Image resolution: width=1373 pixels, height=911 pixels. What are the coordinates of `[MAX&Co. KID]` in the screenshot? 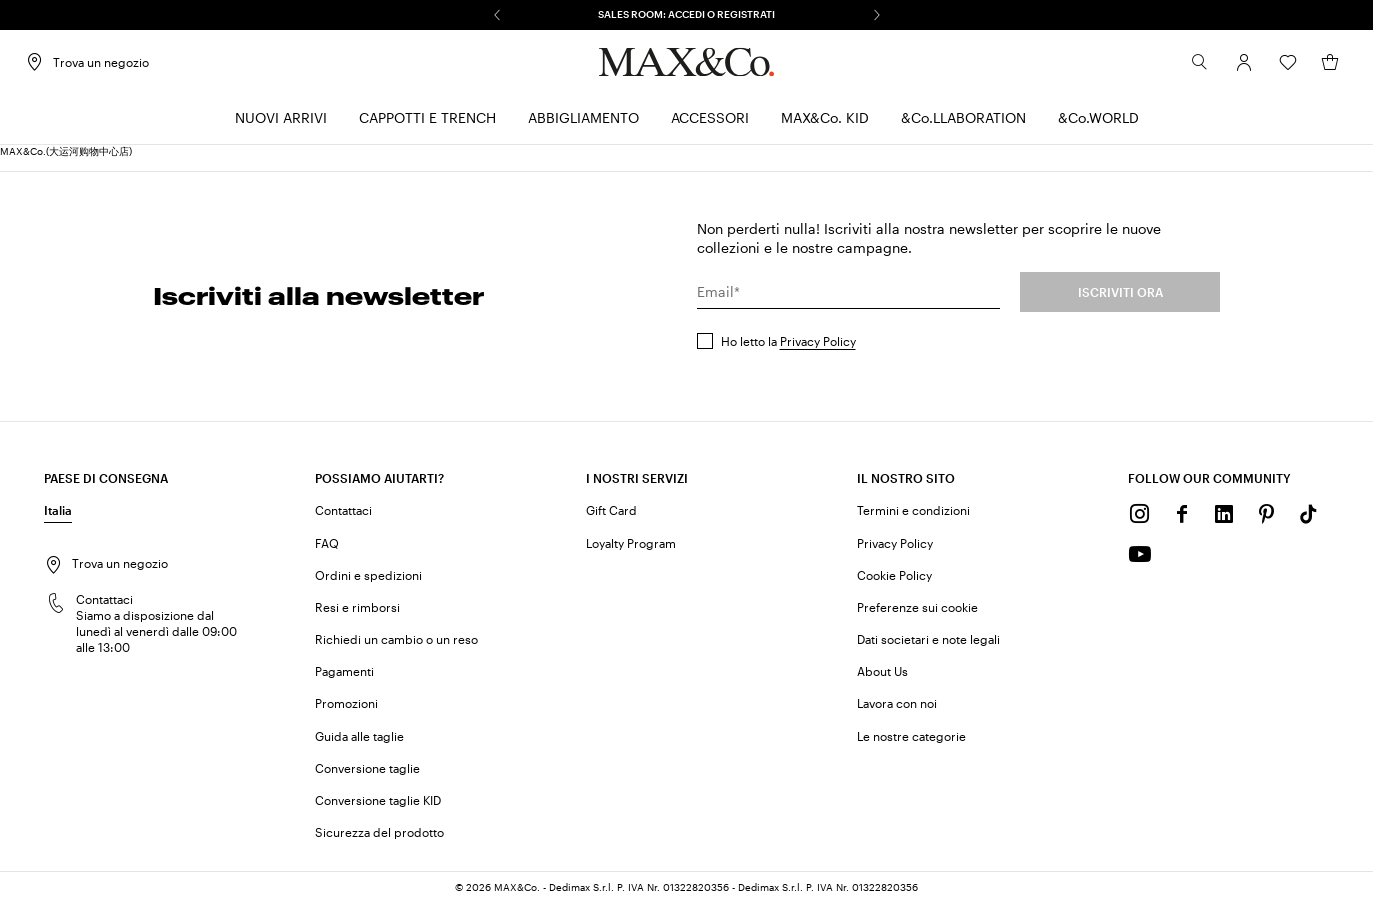 It's located at (825, 125).